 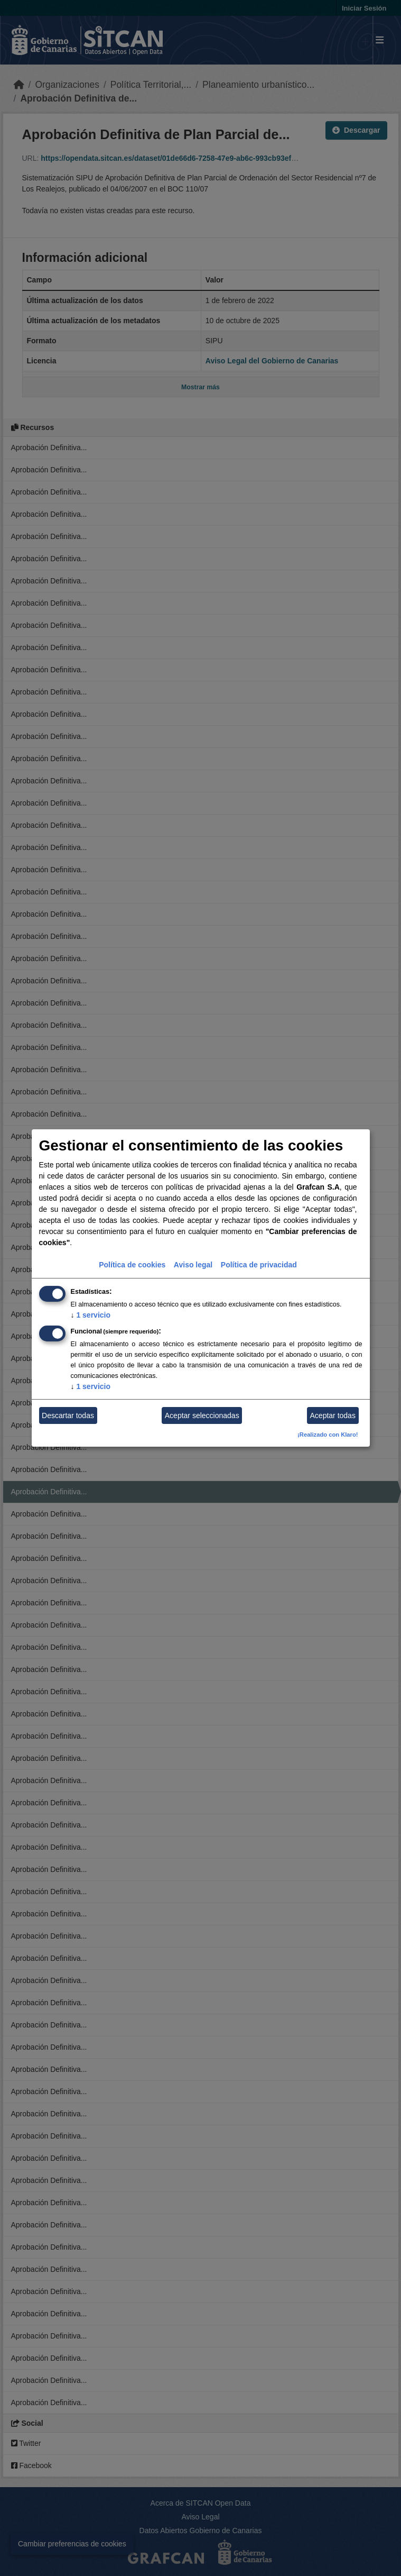 I want to click on Aceptar seleccionadas, so click(x=202, y=1415).